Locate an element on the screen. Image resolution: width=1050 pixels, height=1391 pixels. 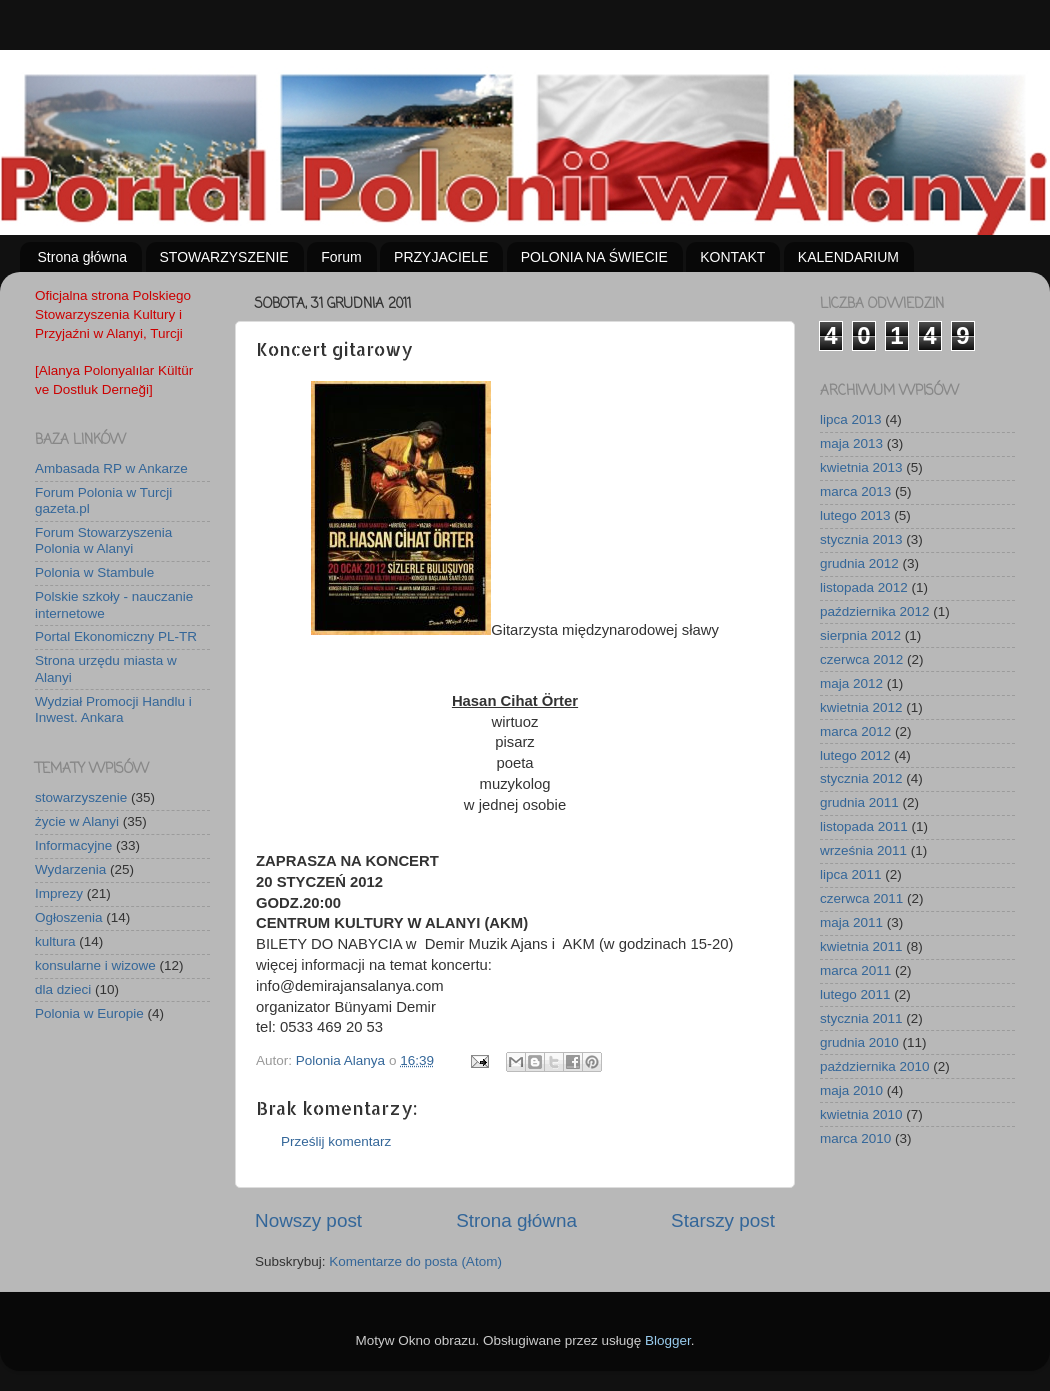
Ogłoszenia is located at coordinates (69, 917).